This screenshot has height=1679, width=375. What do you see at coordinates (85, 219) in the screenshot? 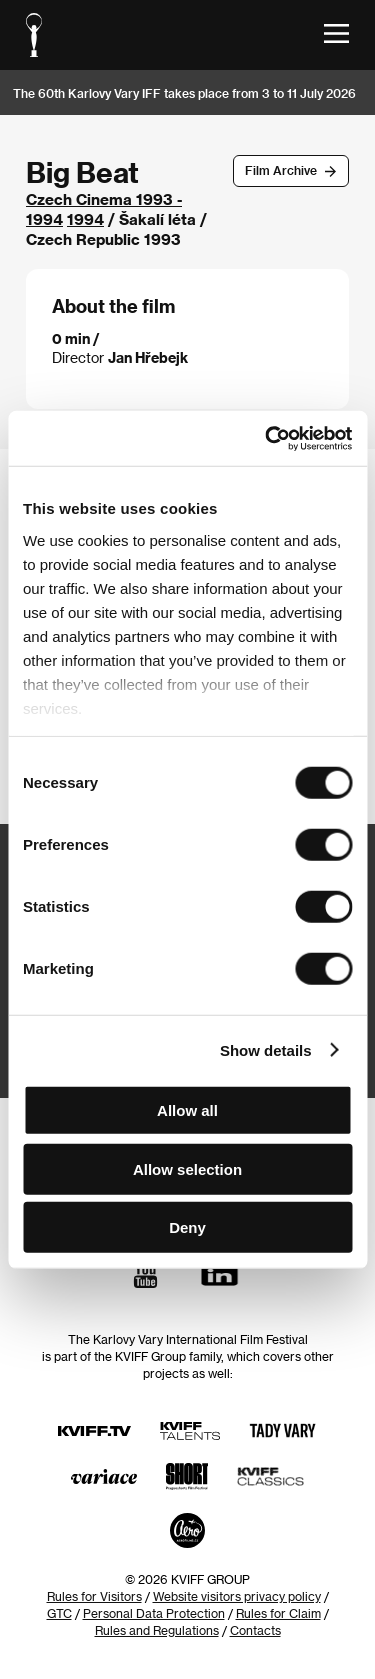
I see `1994` at bounding box center [85, 219].